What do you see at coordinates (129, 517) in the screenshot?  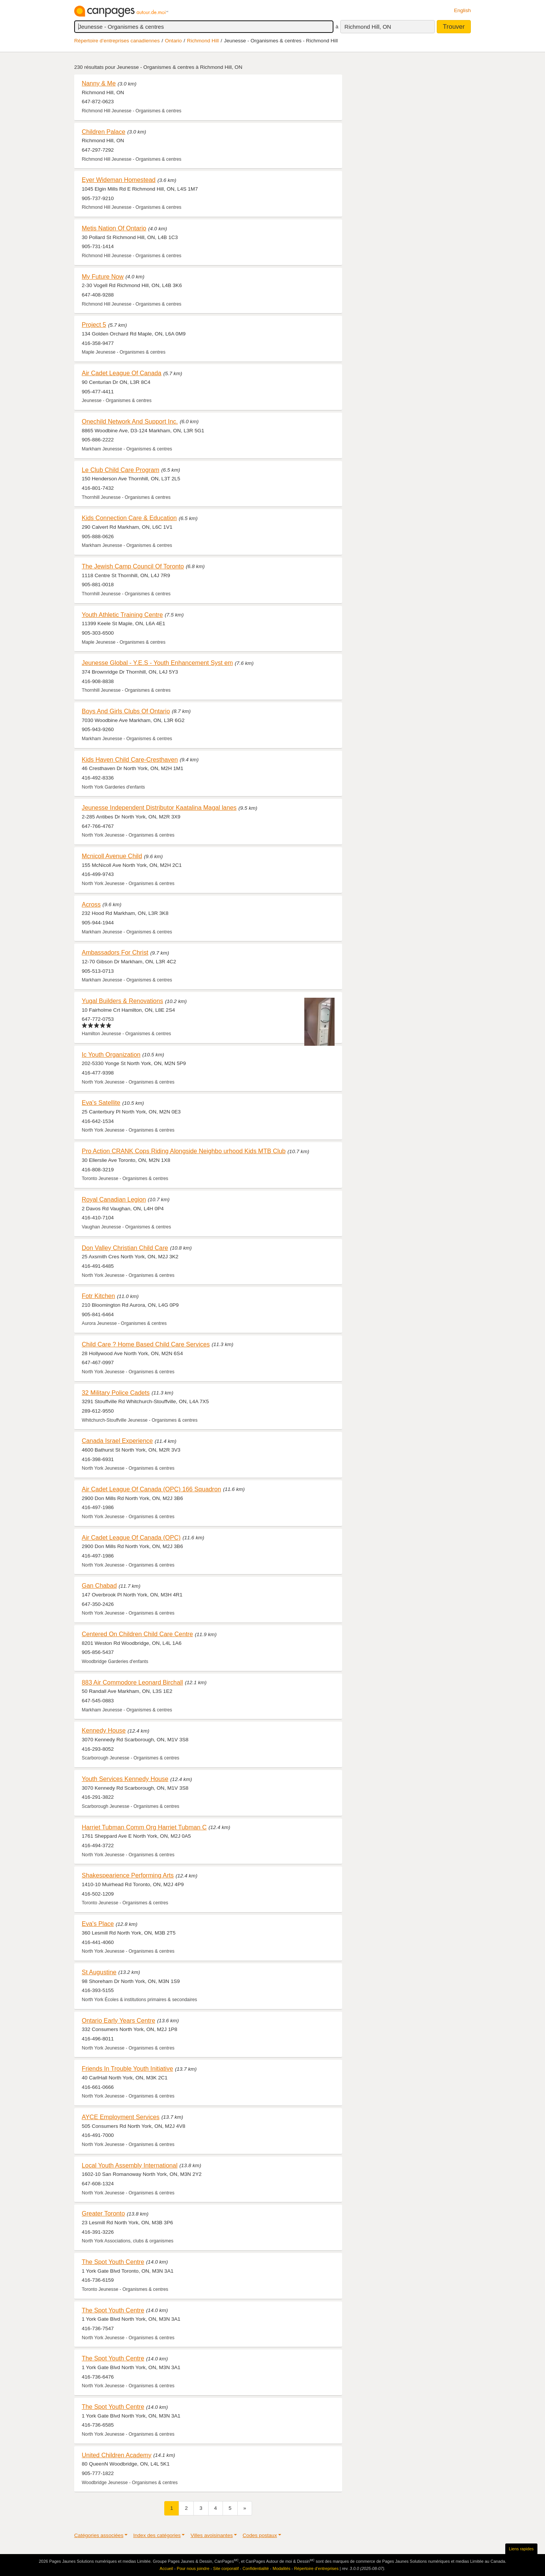 I see `Kids Connection Care & Education` at bounding box center [129, 517].